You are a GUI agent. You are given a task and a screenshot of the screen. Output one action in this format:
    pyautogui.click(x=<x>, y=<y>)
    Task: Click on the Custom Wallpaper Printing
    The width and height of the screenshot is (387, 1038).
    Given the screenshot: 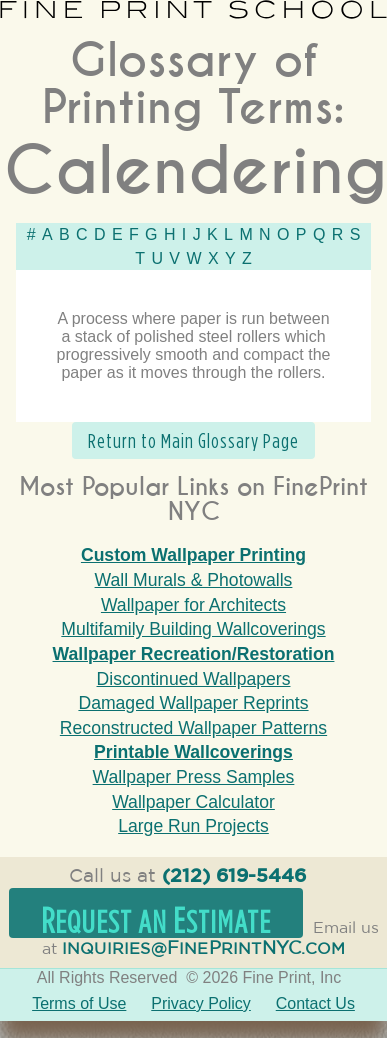 What is the action you would take?
    pyautogui.click(x=193, y=555)
    